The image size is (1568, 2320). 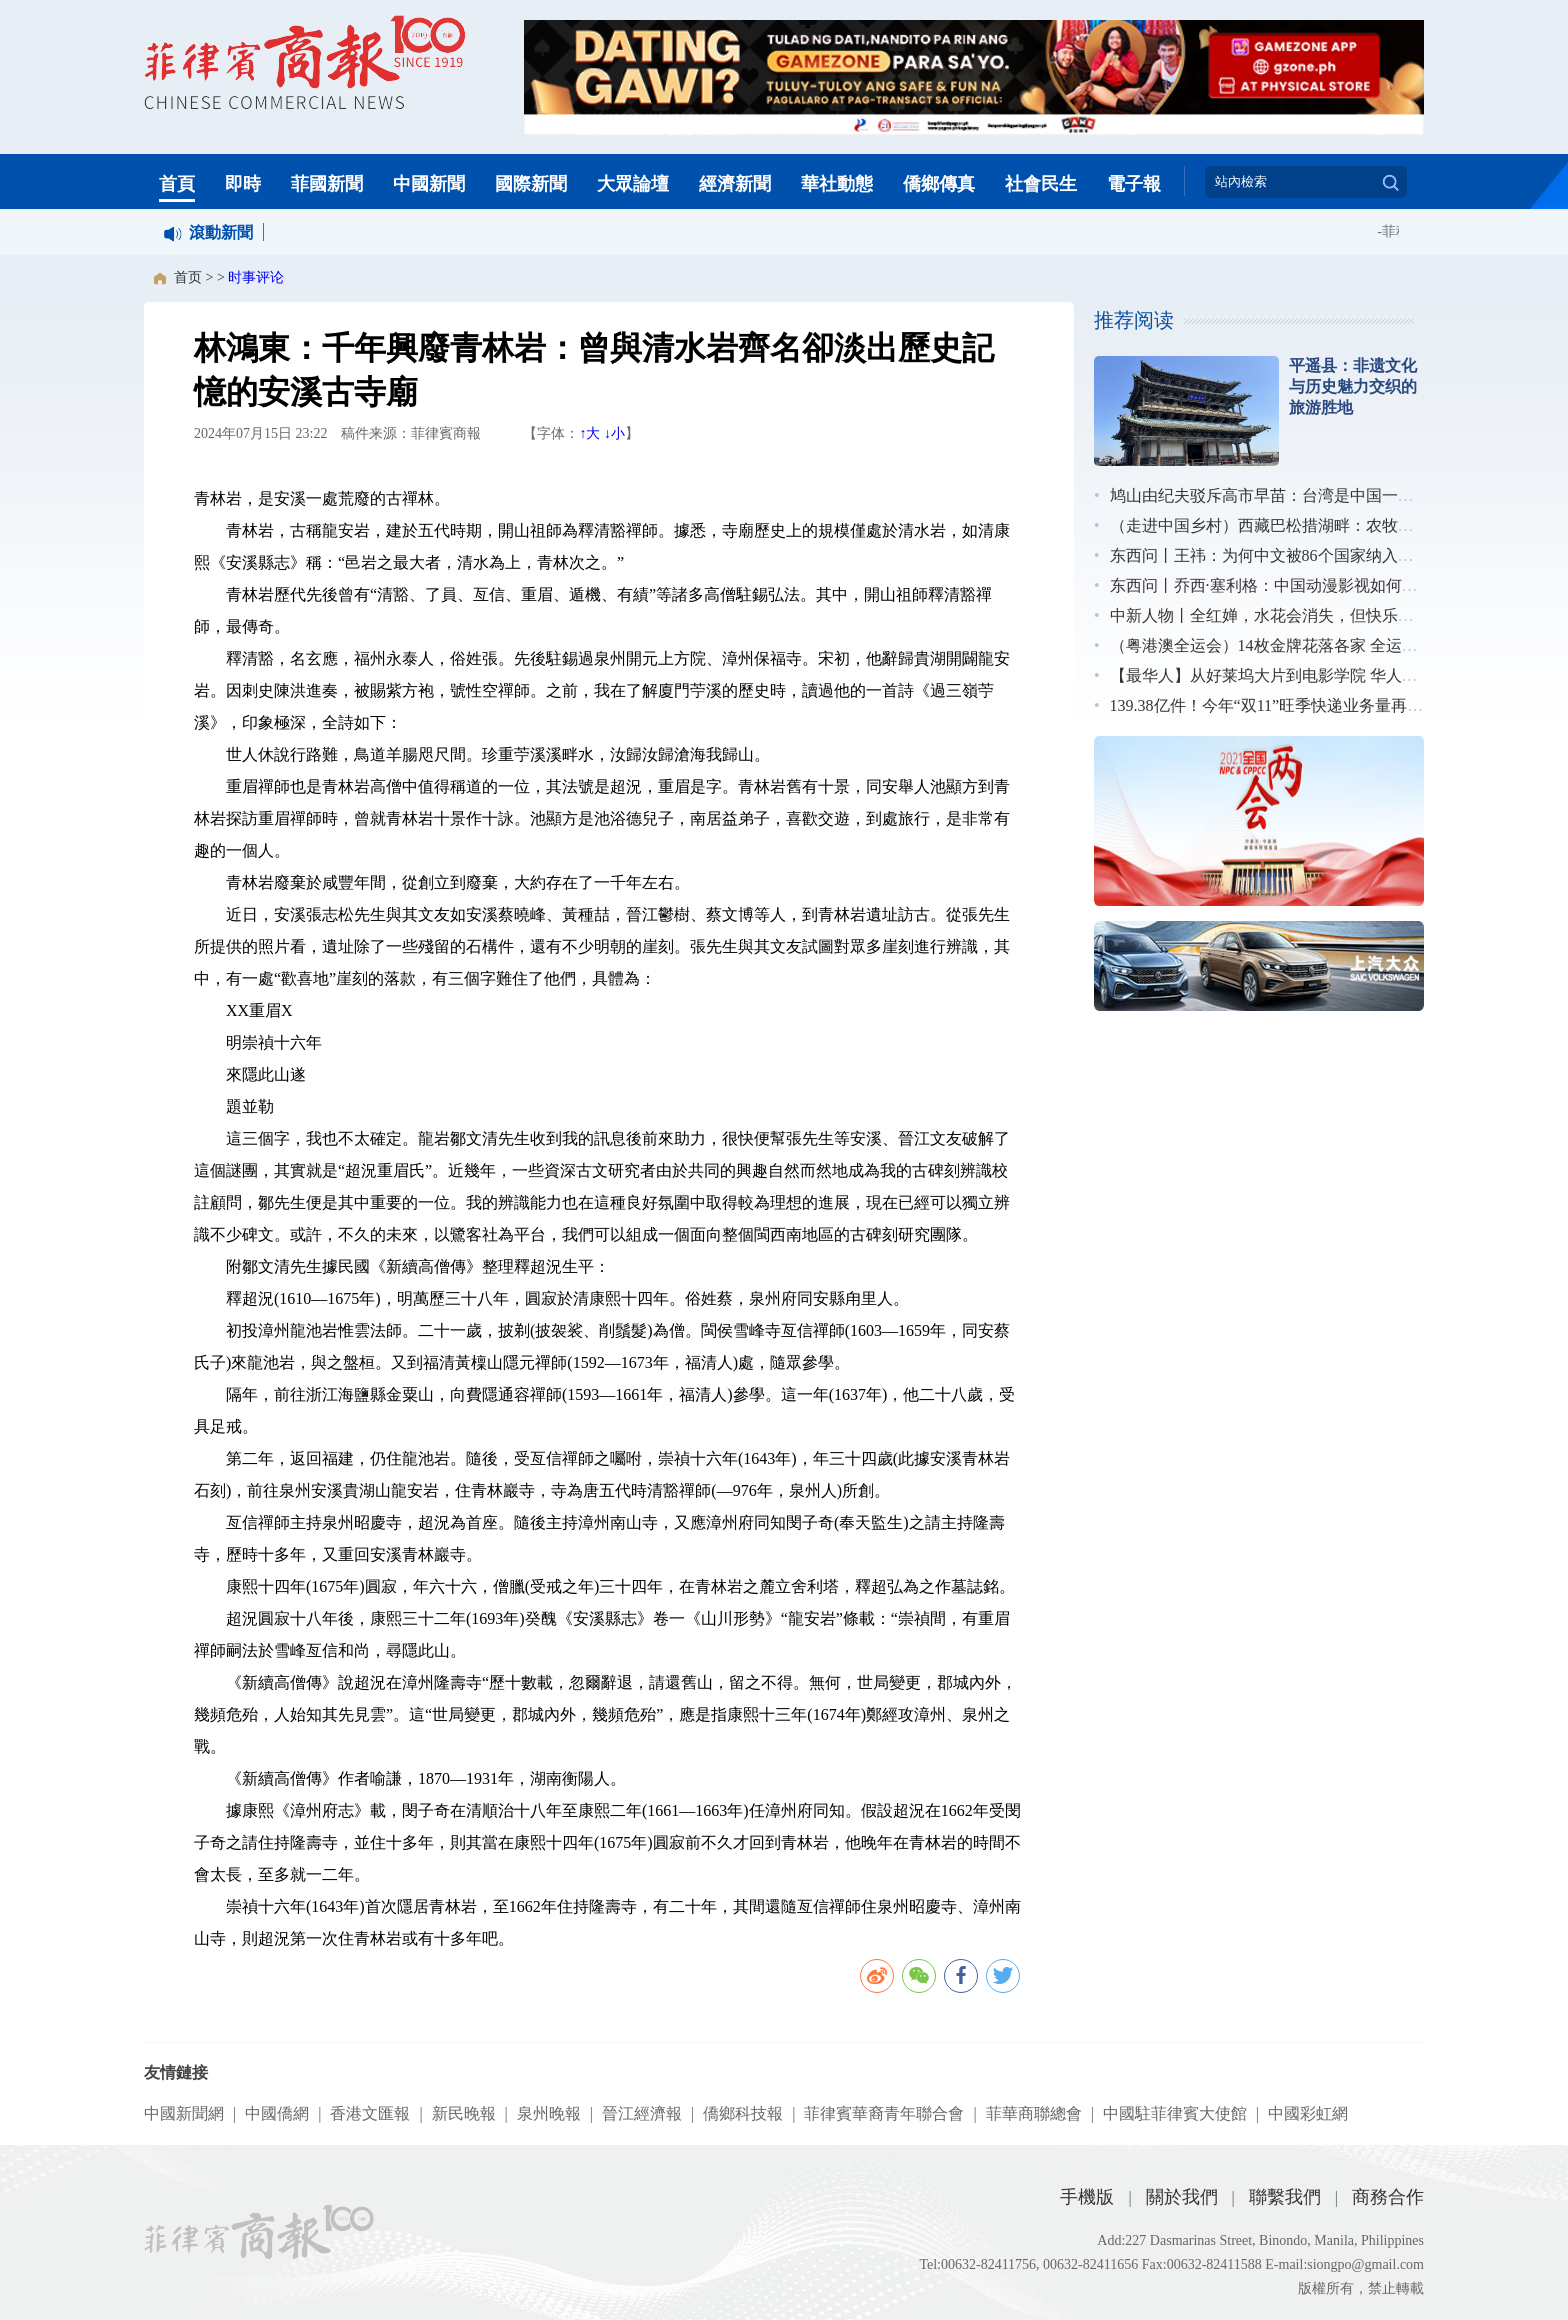 What do you see at coordinates (243, 184) in the screenshot?
I see `即時` at bounding box center [243, 184].